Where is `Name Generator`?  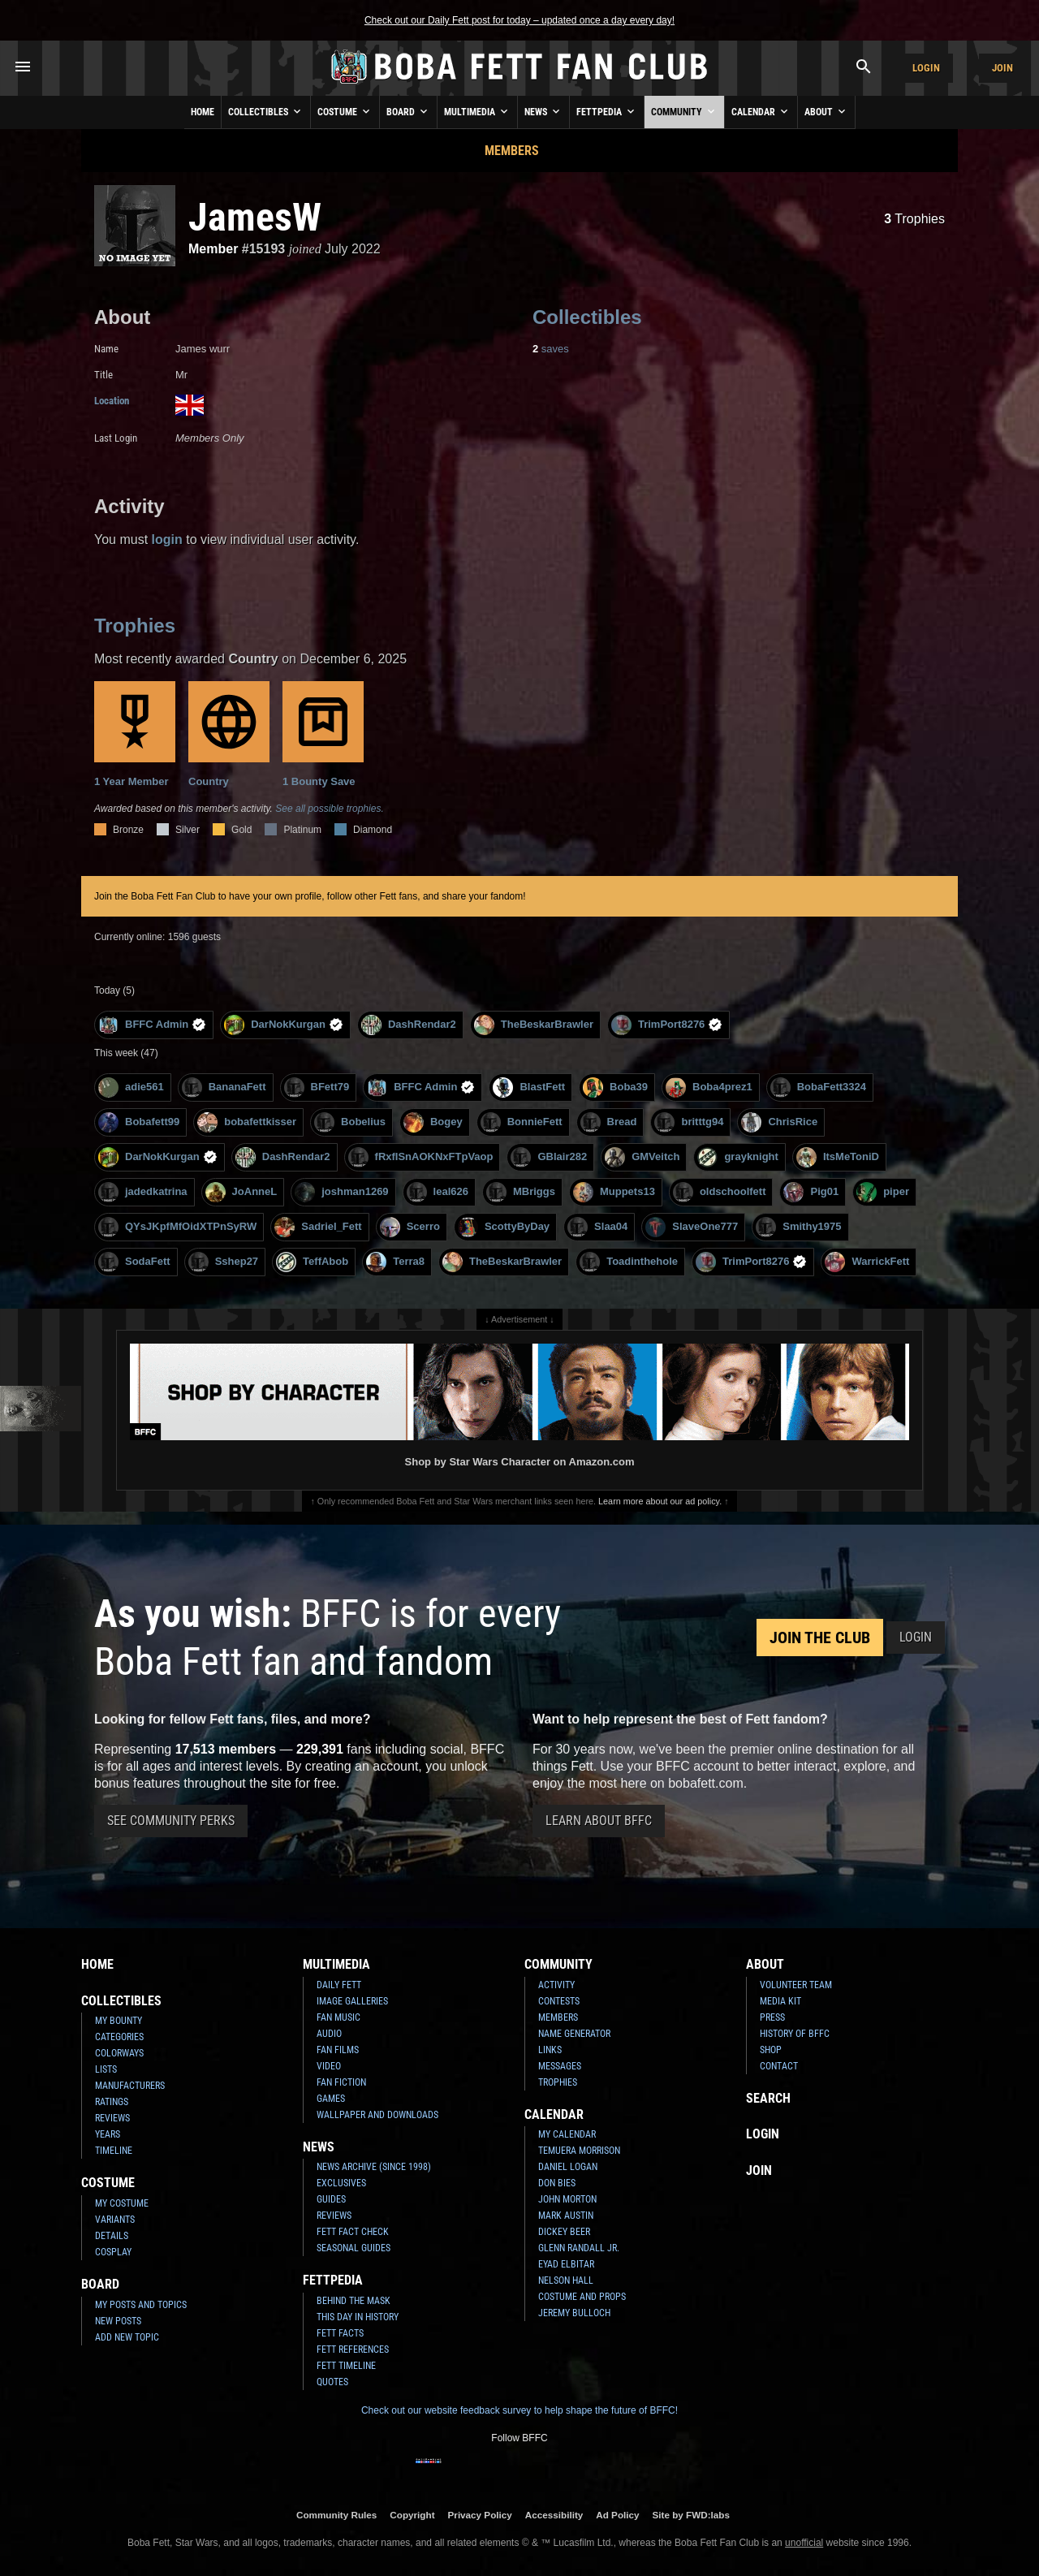
Name Generator is located at coordinates (574, 2033).